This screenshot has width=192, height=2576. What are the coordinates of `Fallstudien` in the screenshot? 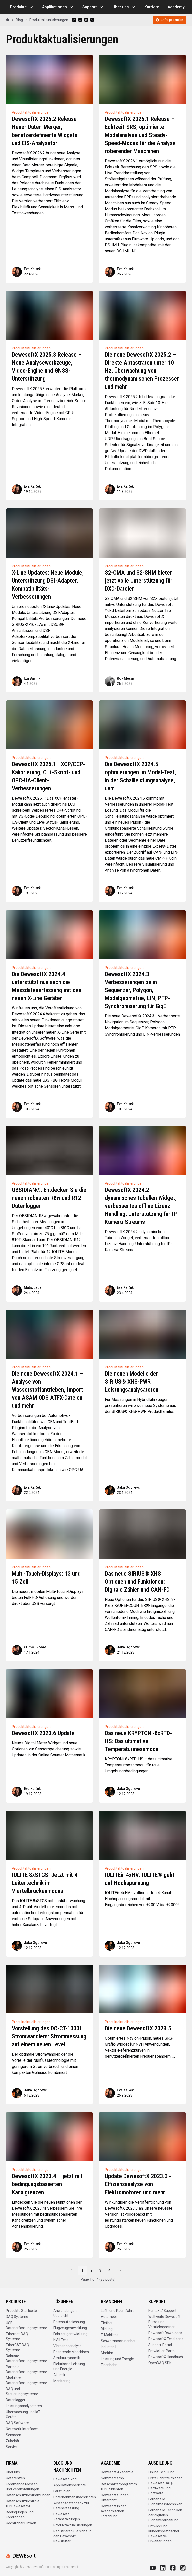 It's located at (62, 2491).